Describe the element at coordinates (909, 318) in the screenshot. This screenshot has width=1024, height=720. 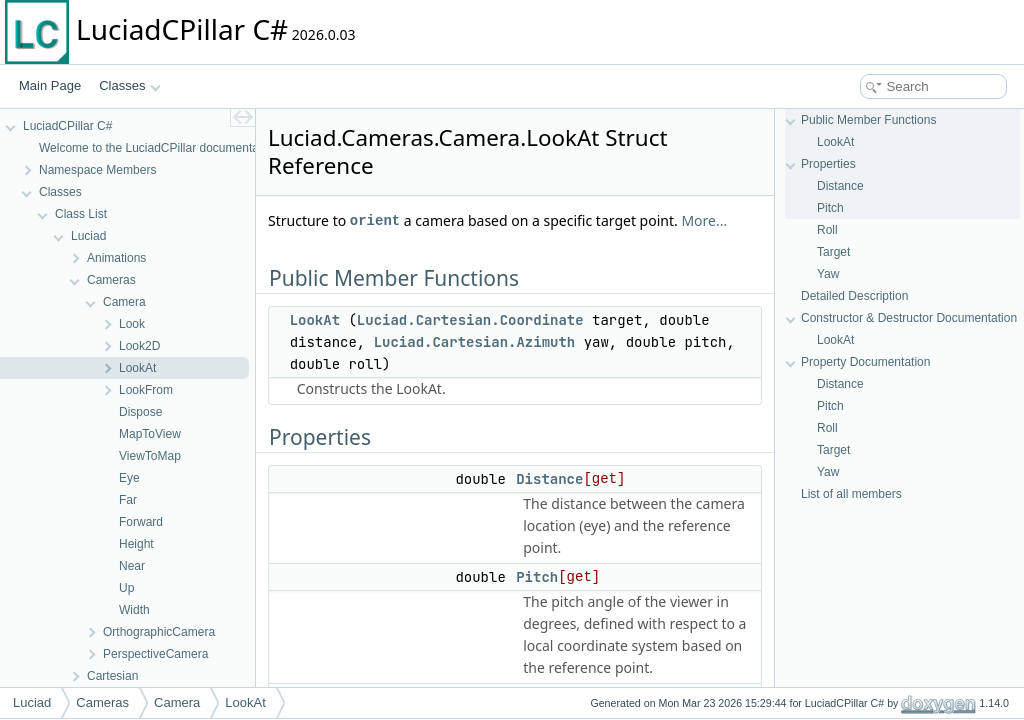
I see `Constructor & Destructor Documentation` at that location.